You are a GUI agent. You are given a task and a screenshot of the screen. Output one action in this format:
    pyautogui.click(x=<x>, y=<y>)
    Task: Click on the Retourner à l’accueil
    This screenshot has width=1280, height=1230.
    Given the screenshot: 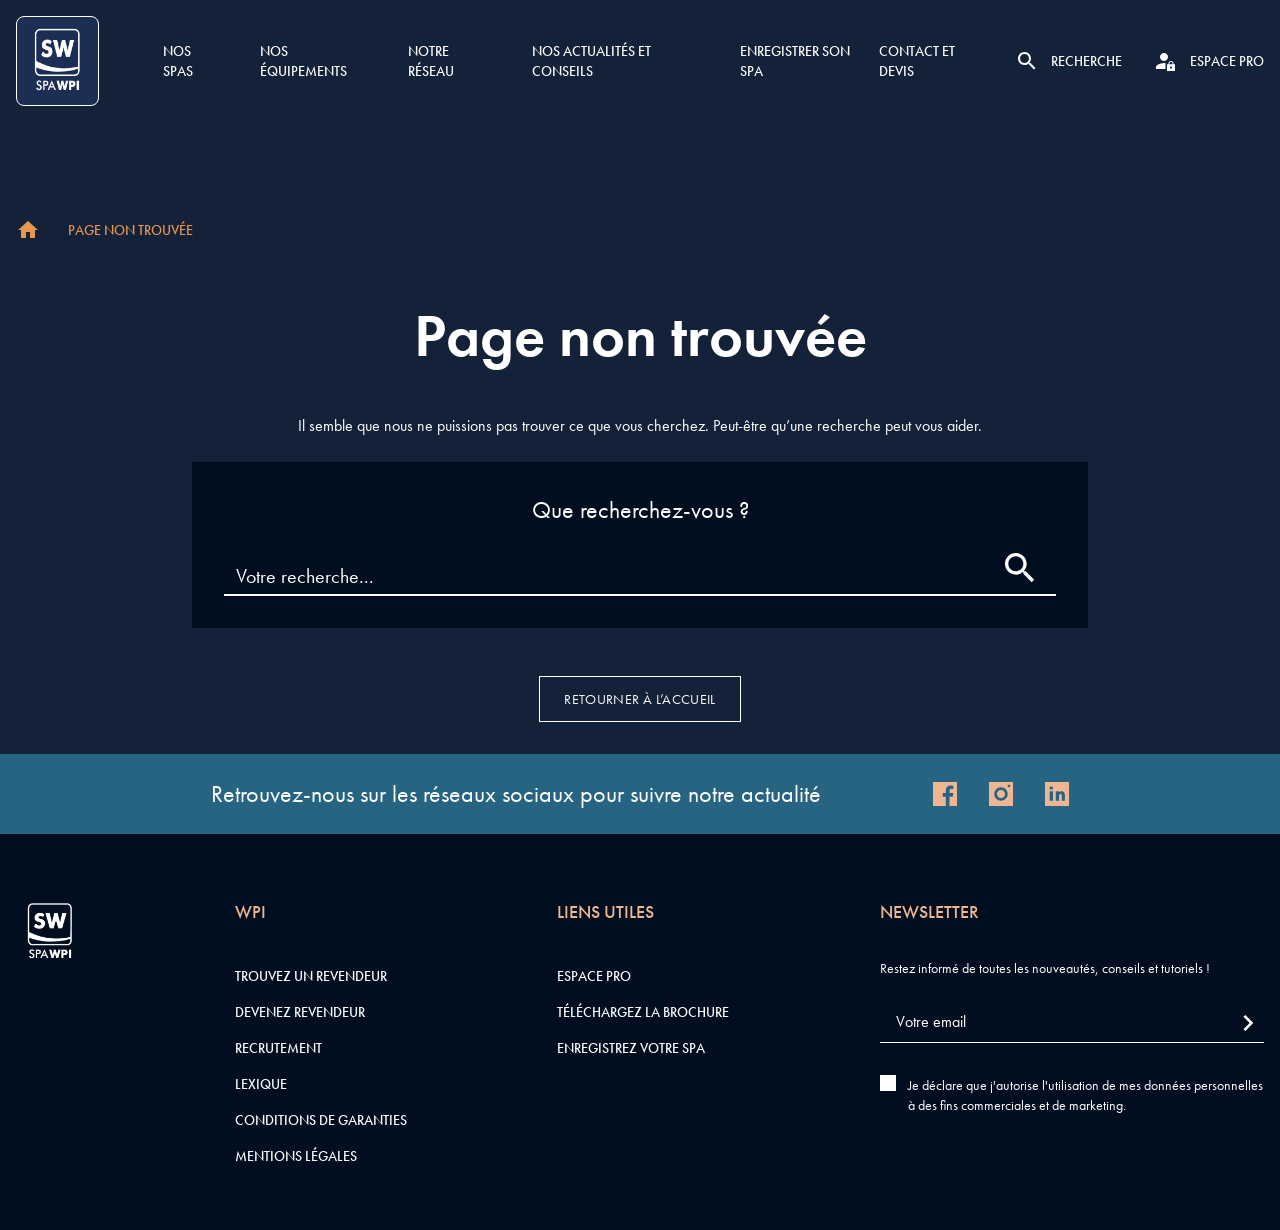 What is the action you would take?
    pyautogui.click(x=639, y=699)
    